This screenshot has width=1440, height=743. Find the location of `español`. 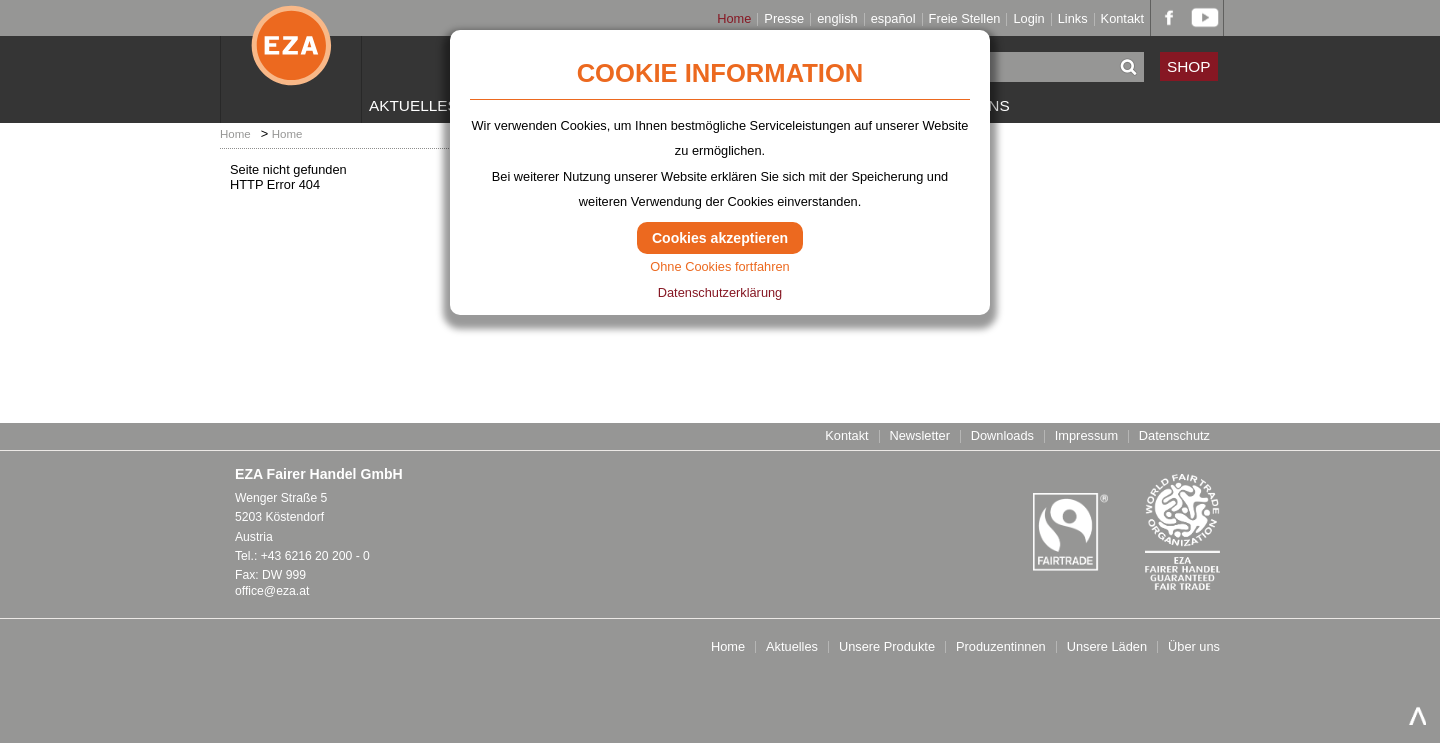

español is located at coordinates (893, 19).